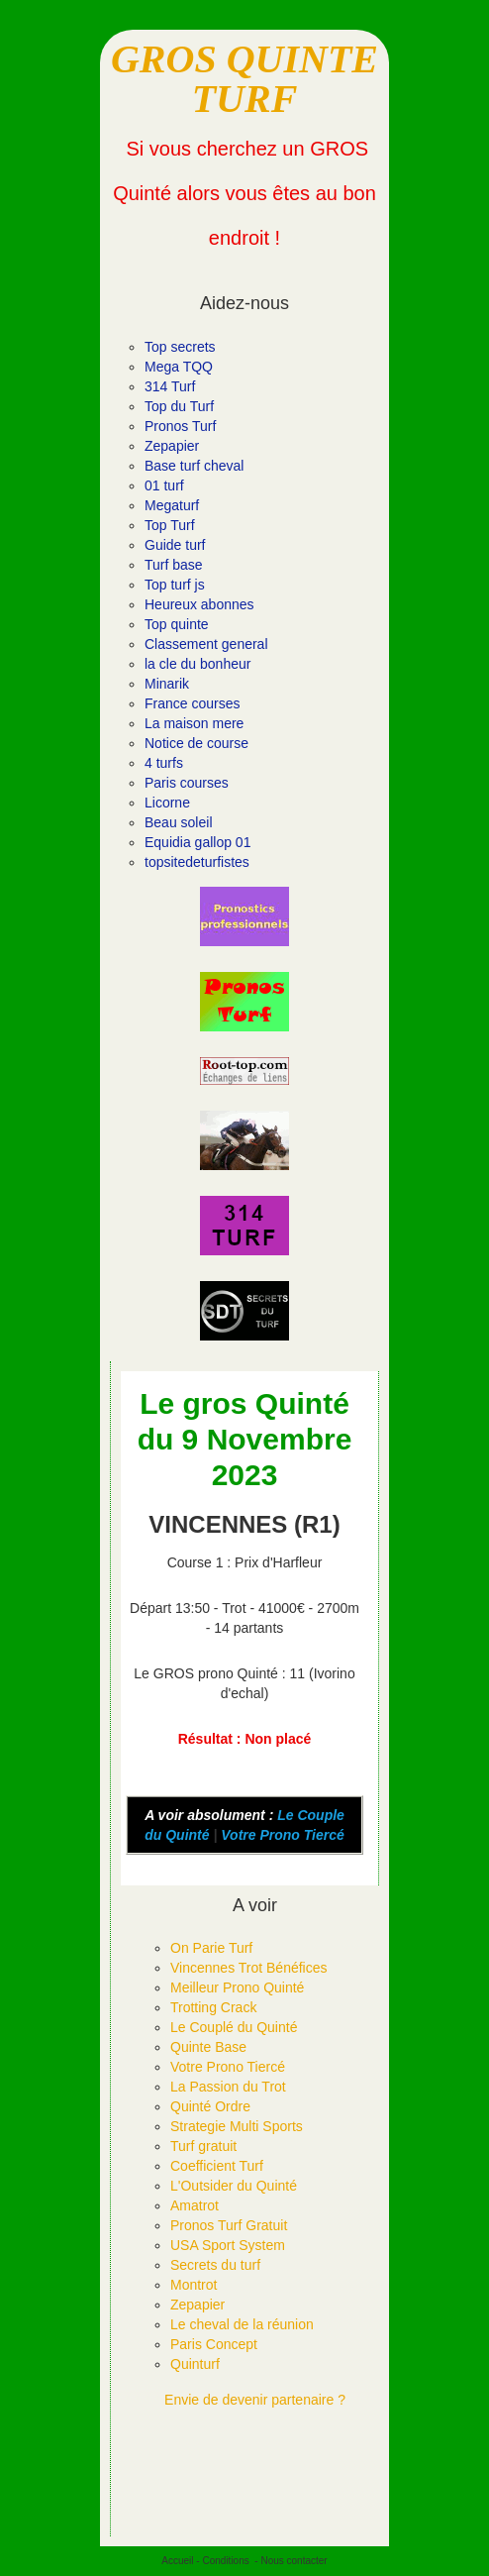 The image size is (489, 2576). Describe the element at coordinates (213, 2007) in the screenshot. I see `Trotting Crack` at that location.